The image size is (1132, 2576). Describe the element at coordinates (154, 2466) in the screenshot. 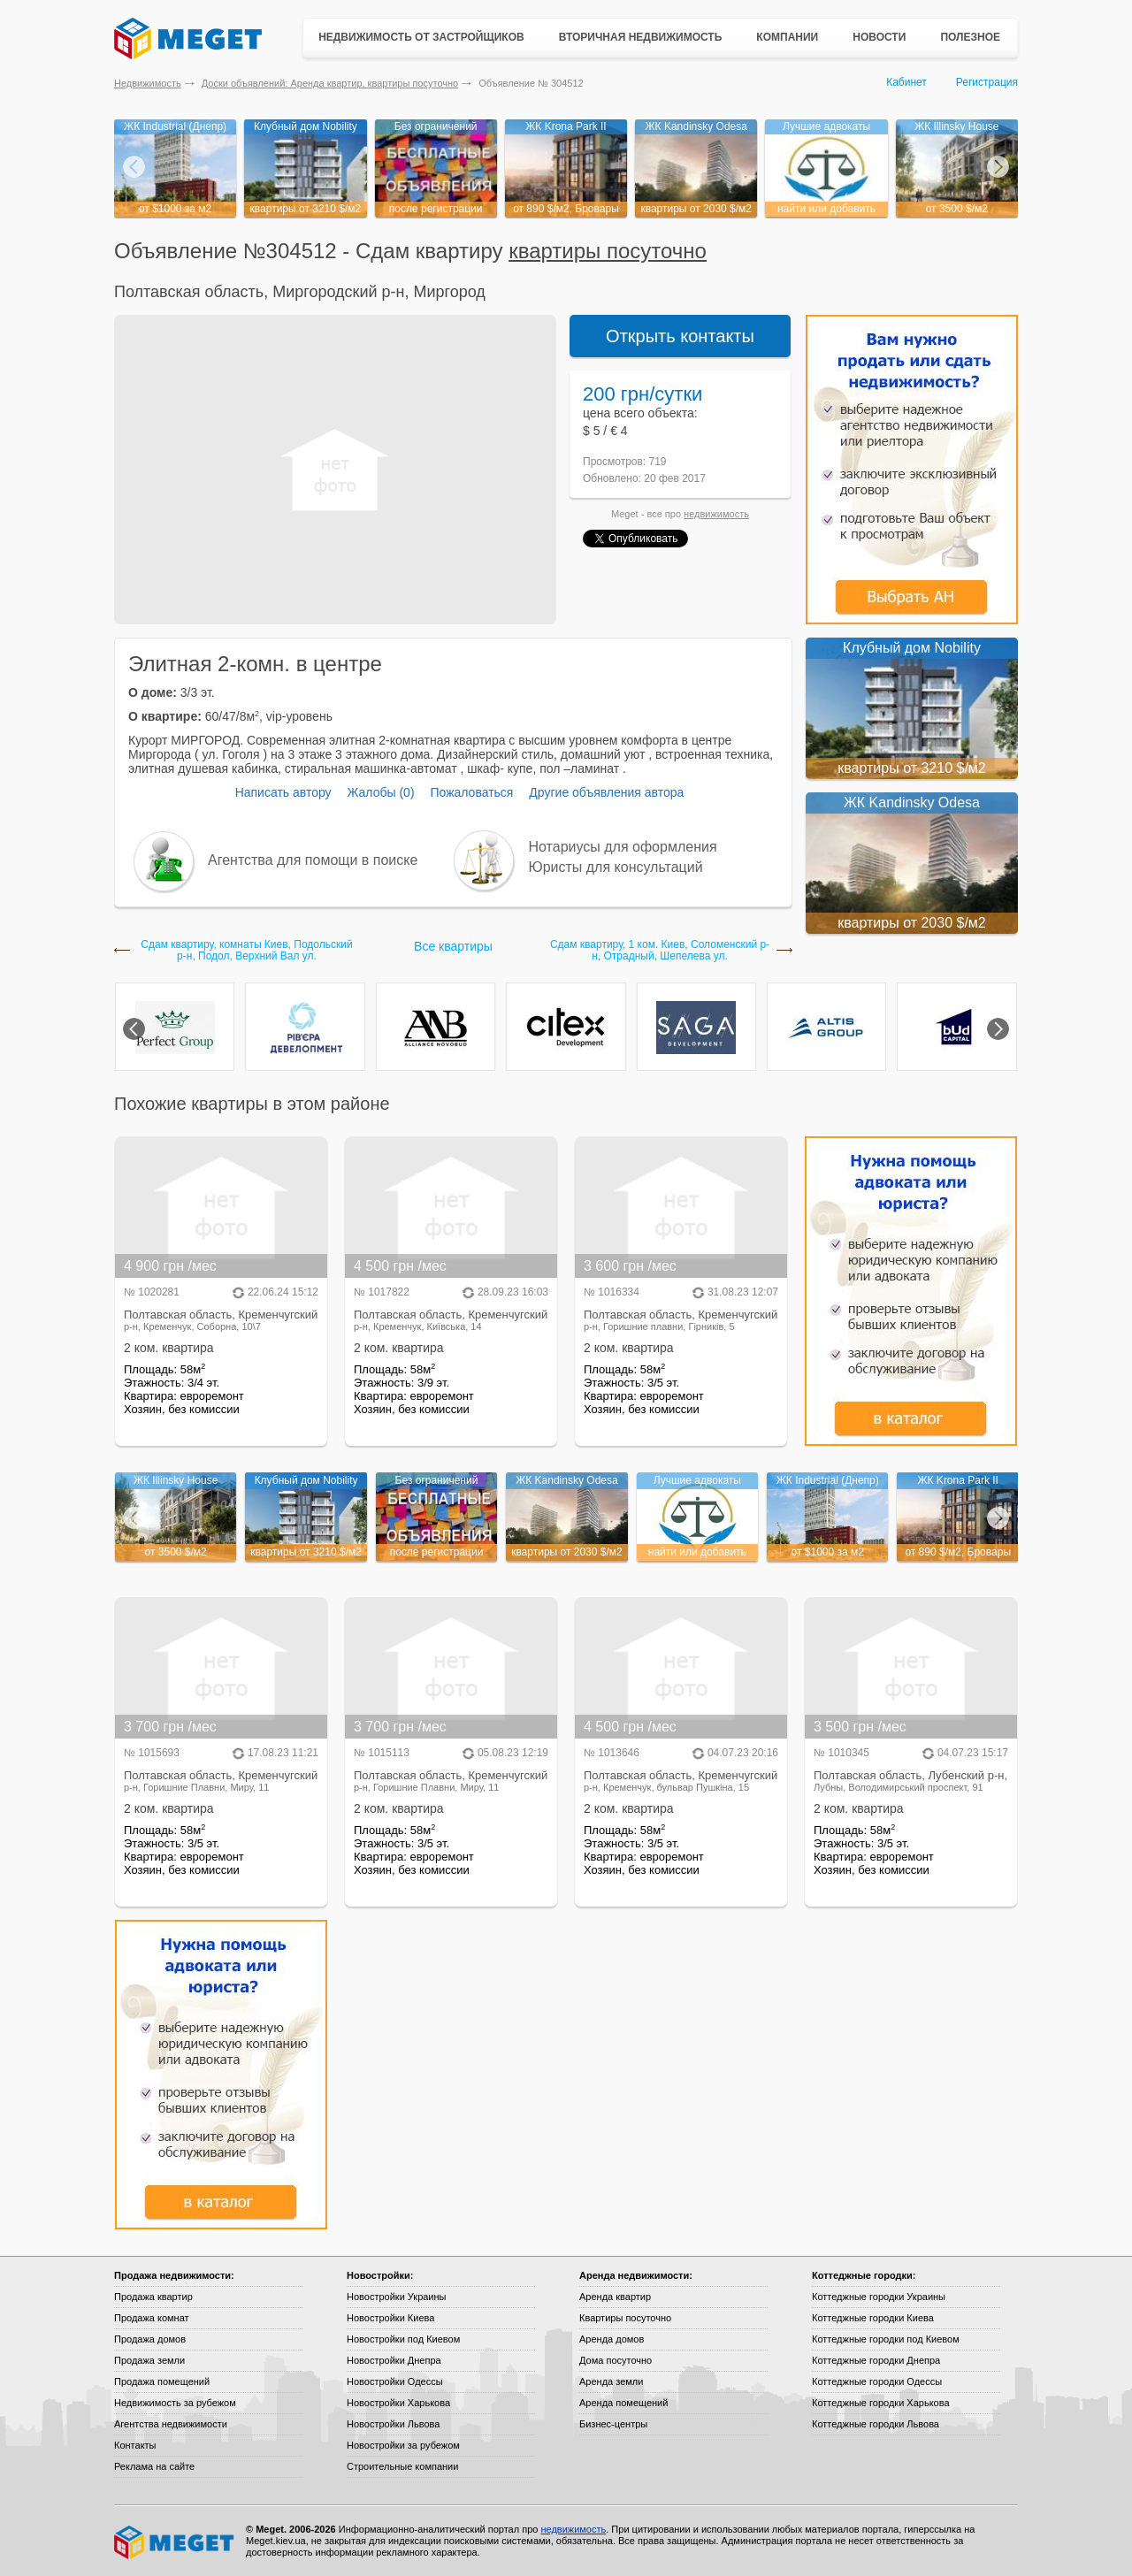

I see `Реклама на сайте` at that location.